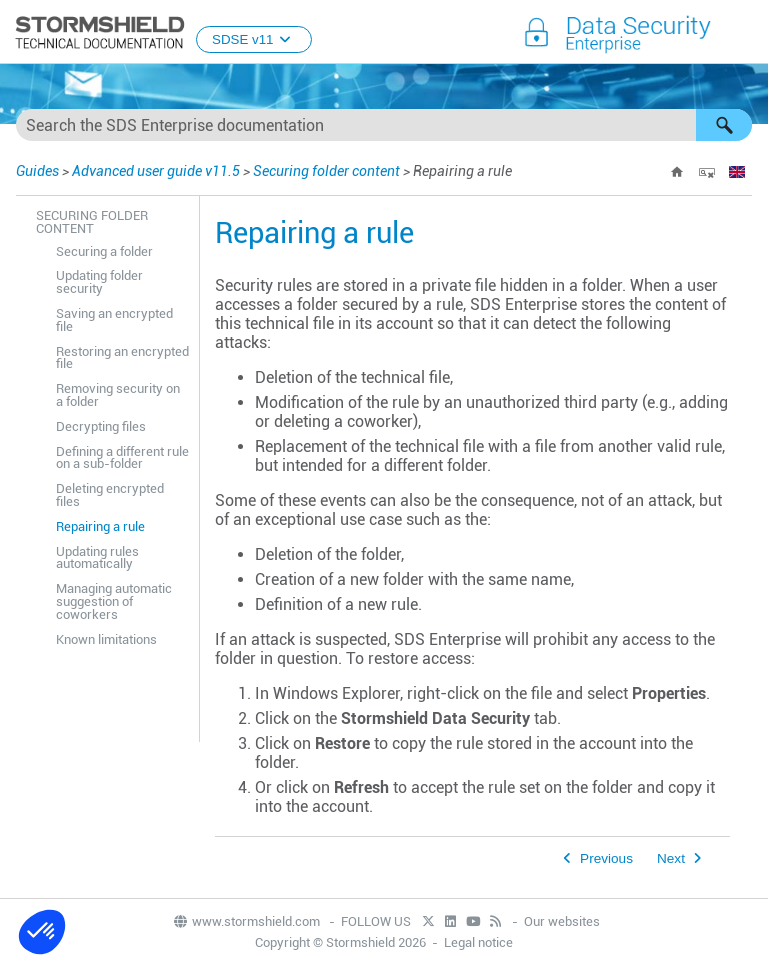 The height and width of the screenshot is (966, 768). What do you see at coordinates (99, 282) in the screenshot?
I see `Updating folder security` at bounding box center [99, 282].